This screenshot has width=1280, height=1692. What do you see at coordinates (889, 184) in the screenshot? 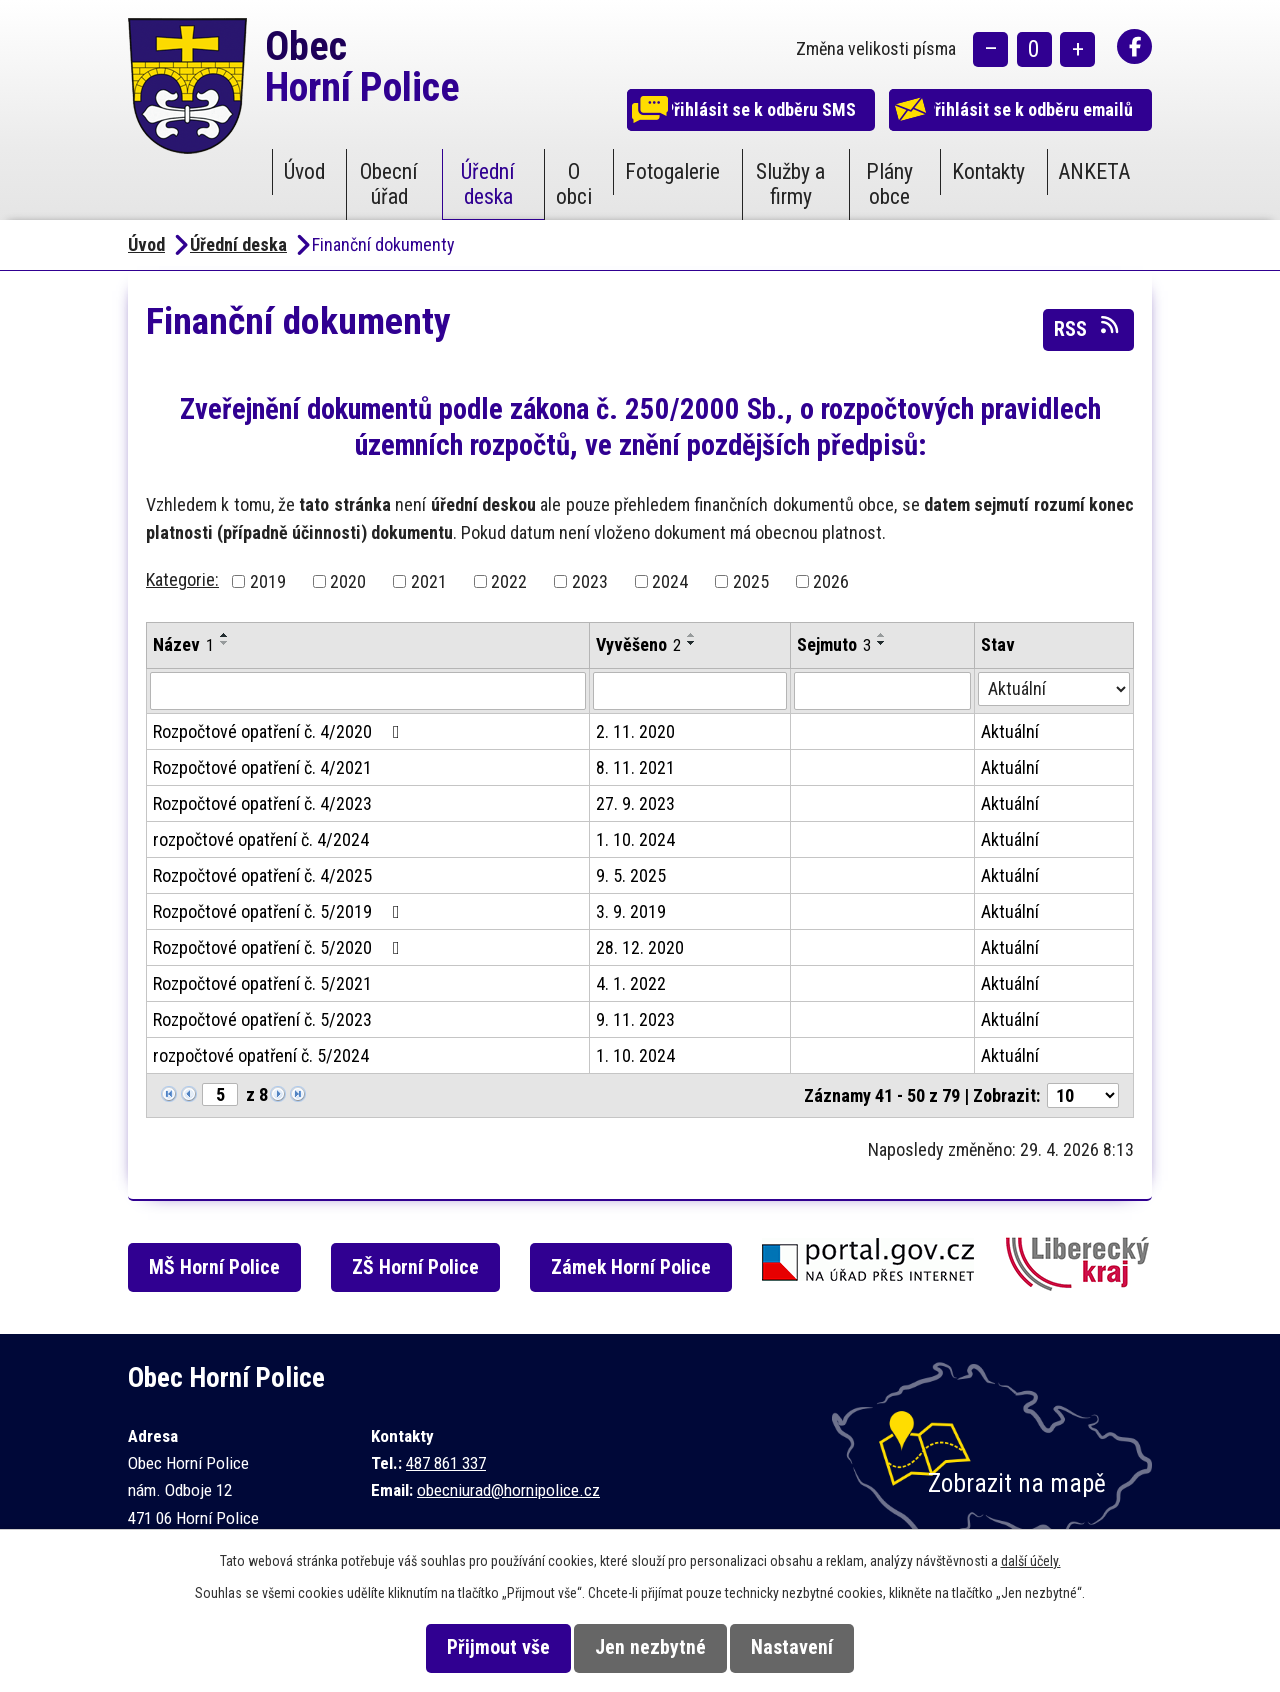
I see `Plány obce` at bounding box center [889, 184].